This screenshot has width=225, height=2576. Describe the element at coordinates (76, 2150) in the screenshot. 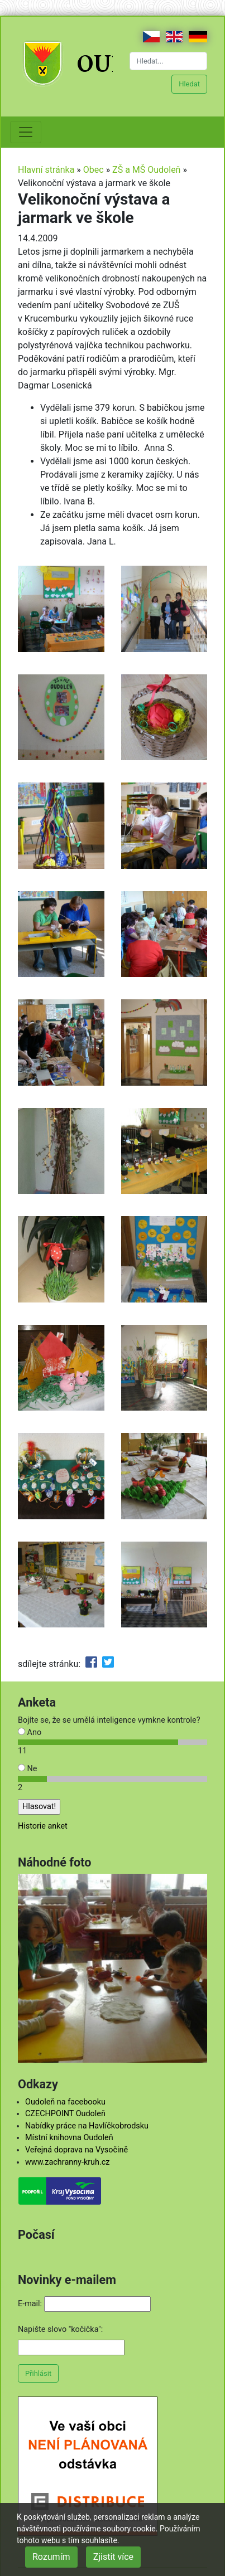

I see `Veřejná doprava na Vysočině` at that location.